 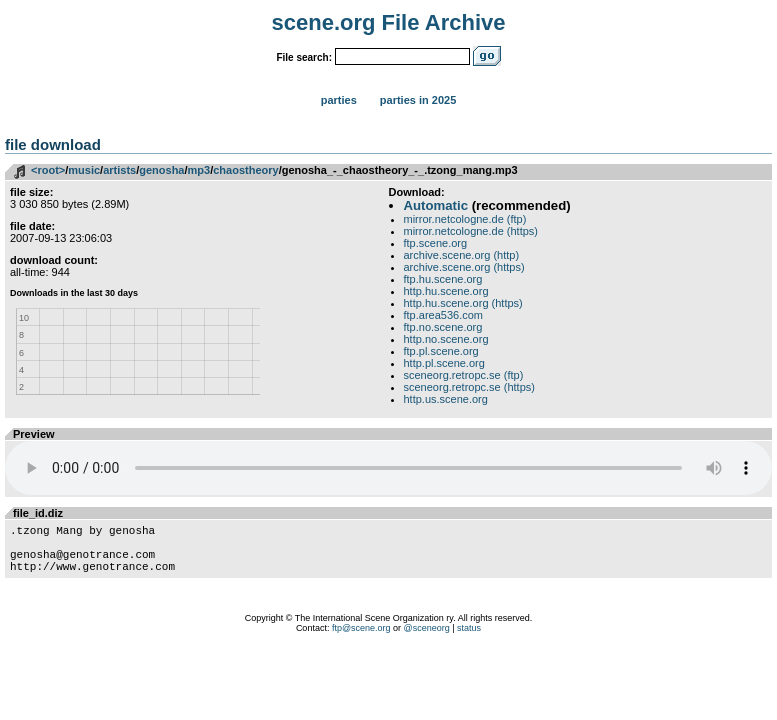 What do you see at coordinates (443, 327) in the screenshot?
I see `ftp.no.scene.org` at bounding box center [443, 327].